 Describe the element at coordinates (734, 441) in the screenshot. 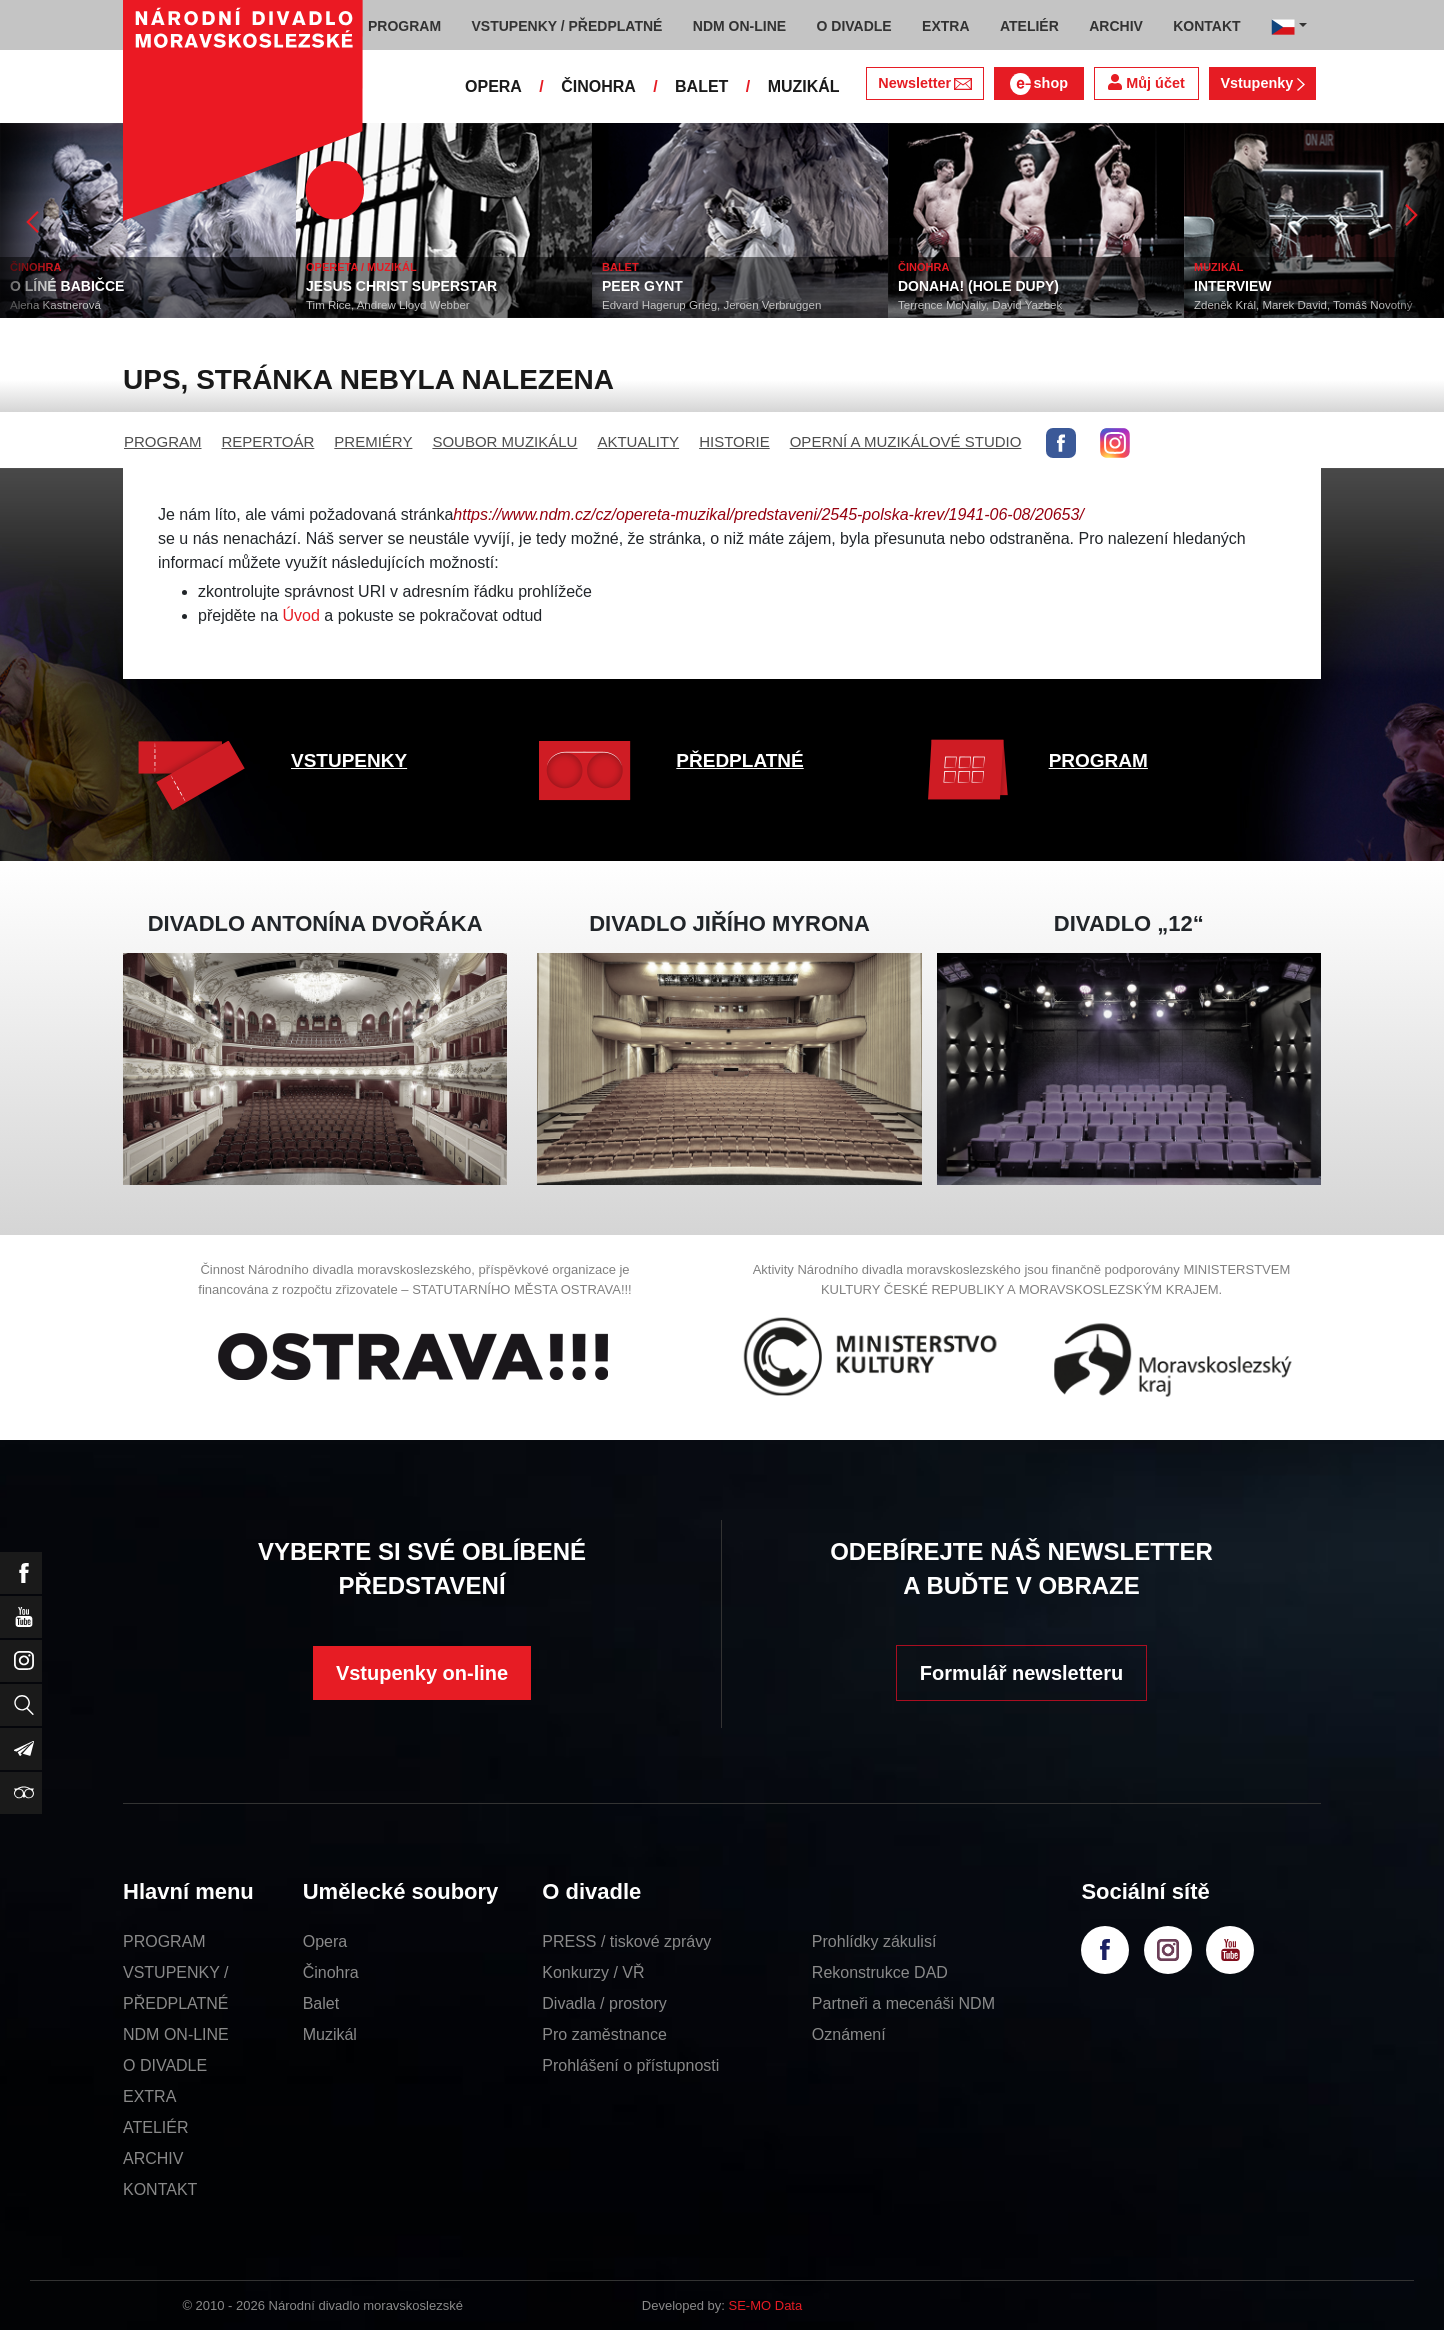

I see `HISTORIE` at that location.